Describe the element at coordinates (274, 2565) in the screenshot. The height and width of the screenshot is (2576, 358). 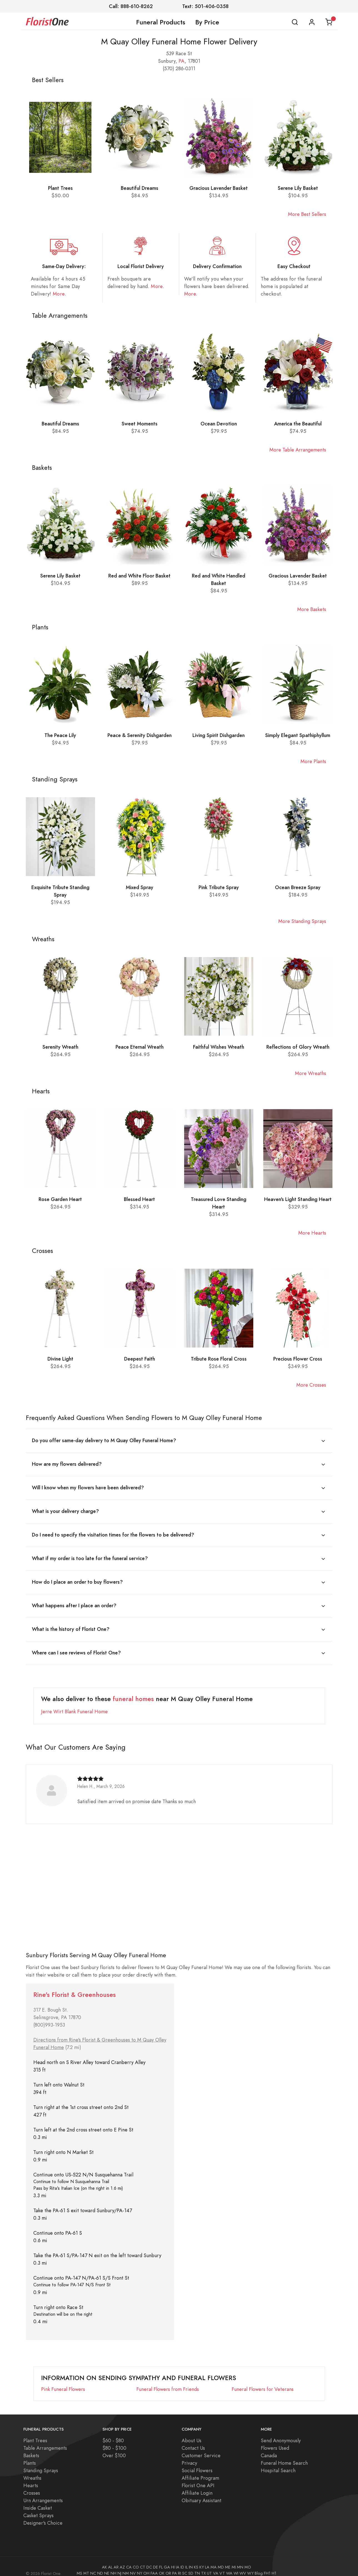
I see `H1` at that location.